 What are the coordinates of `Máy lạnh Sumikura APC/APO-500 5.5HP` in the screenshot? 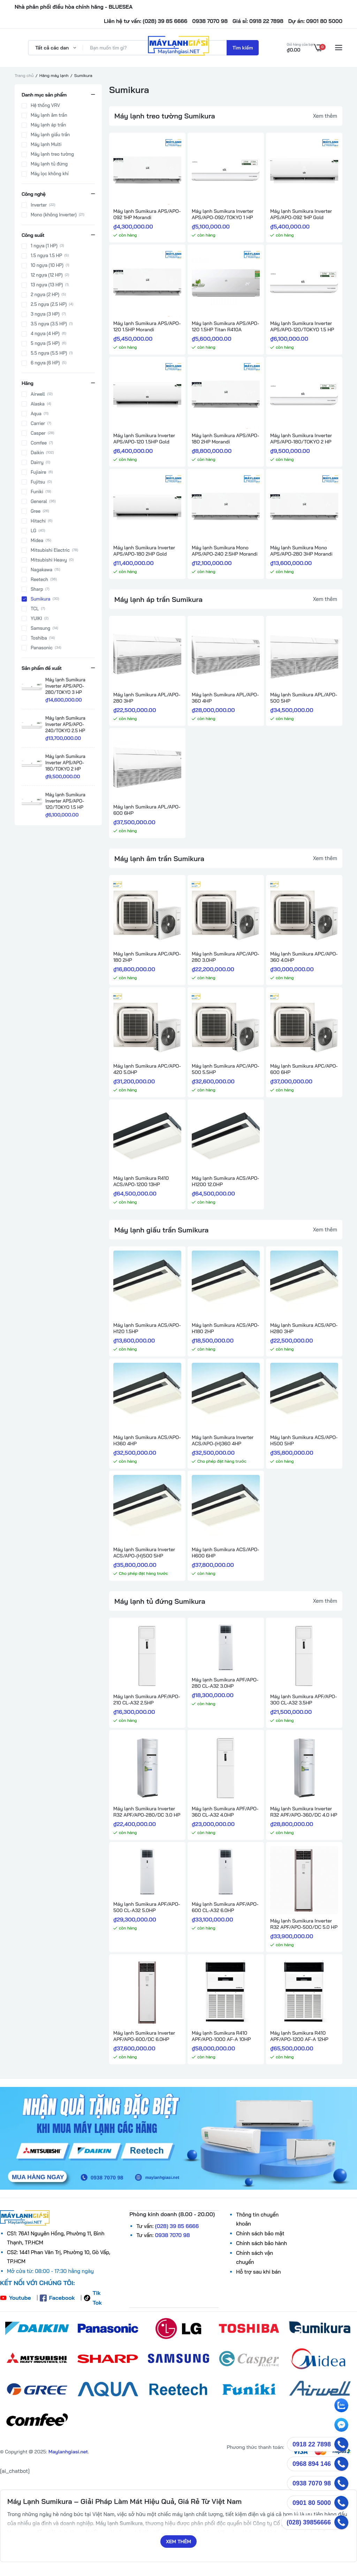 It's located at (225, 1069).